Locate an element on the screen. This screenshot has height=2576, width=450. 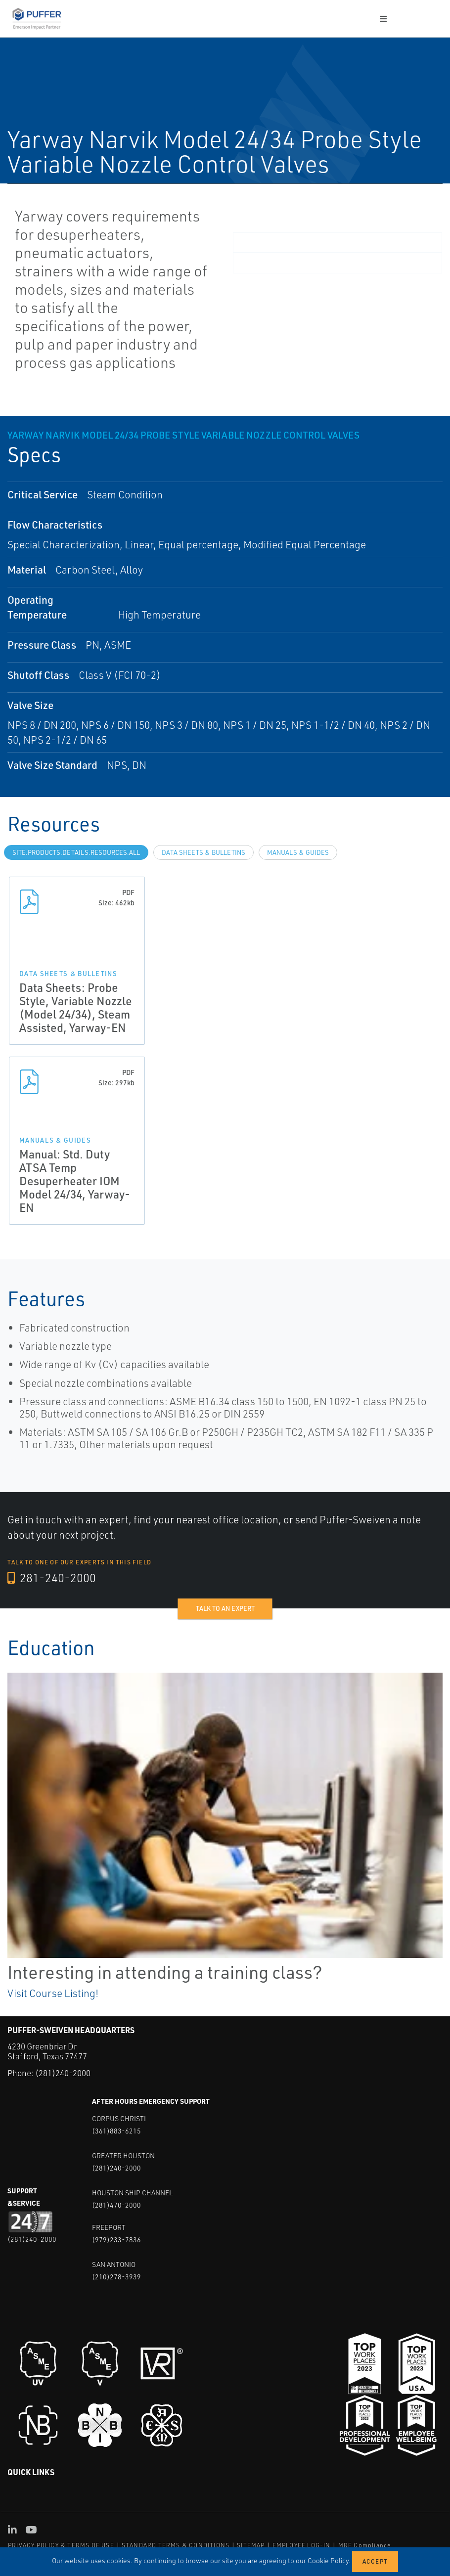
SITEMAP is located at coordinates (251, 2545).